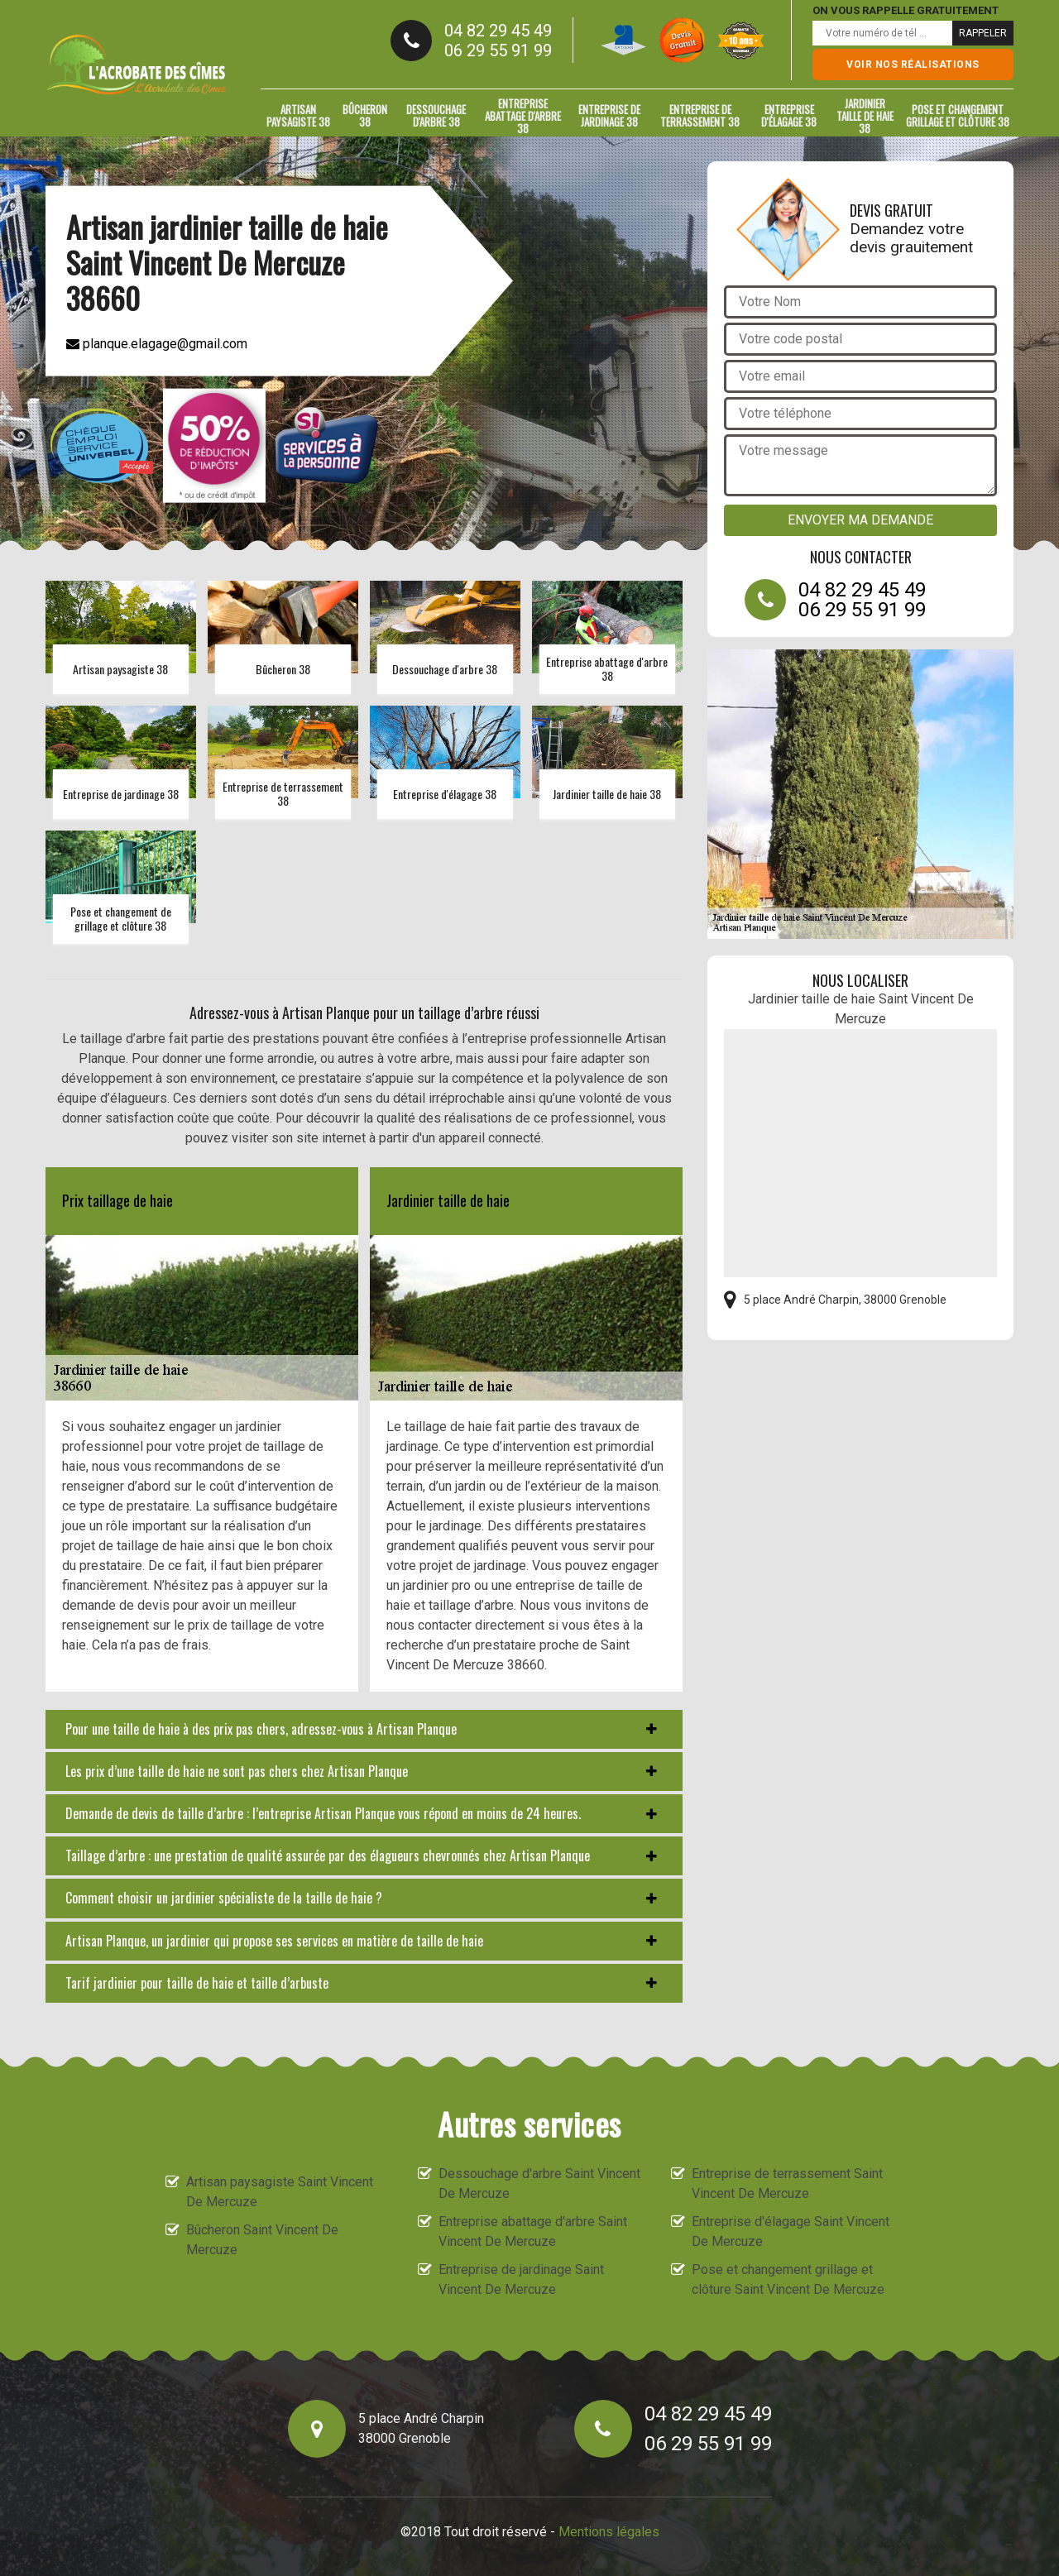  I want to click on Pose et changement grillage et clôture 38, so click(957, 115).